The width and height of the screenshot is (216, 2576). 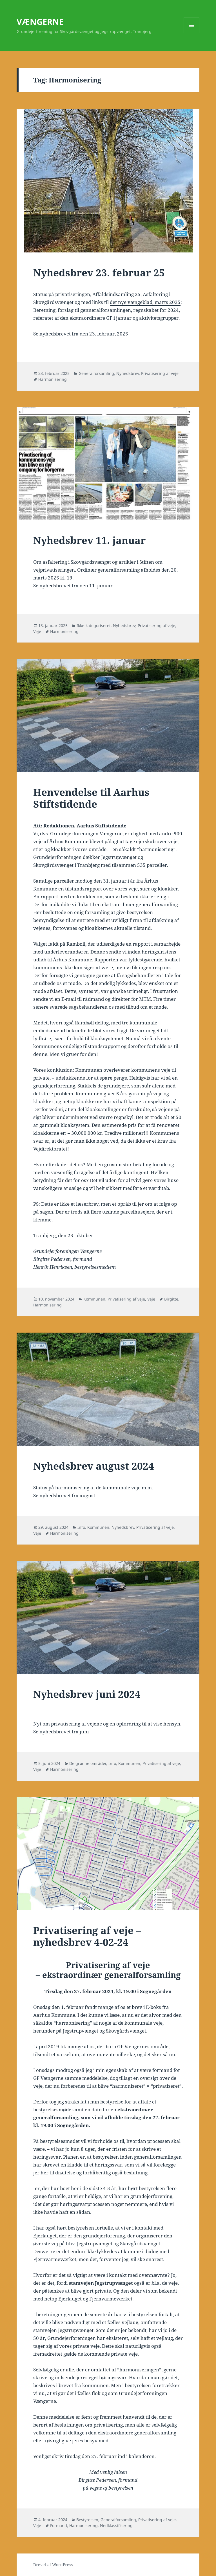 What do you see at coordinates (94, 625) in the screenshot?
I see `Ikke-kategoriseret` at bounding box center [94, 625].